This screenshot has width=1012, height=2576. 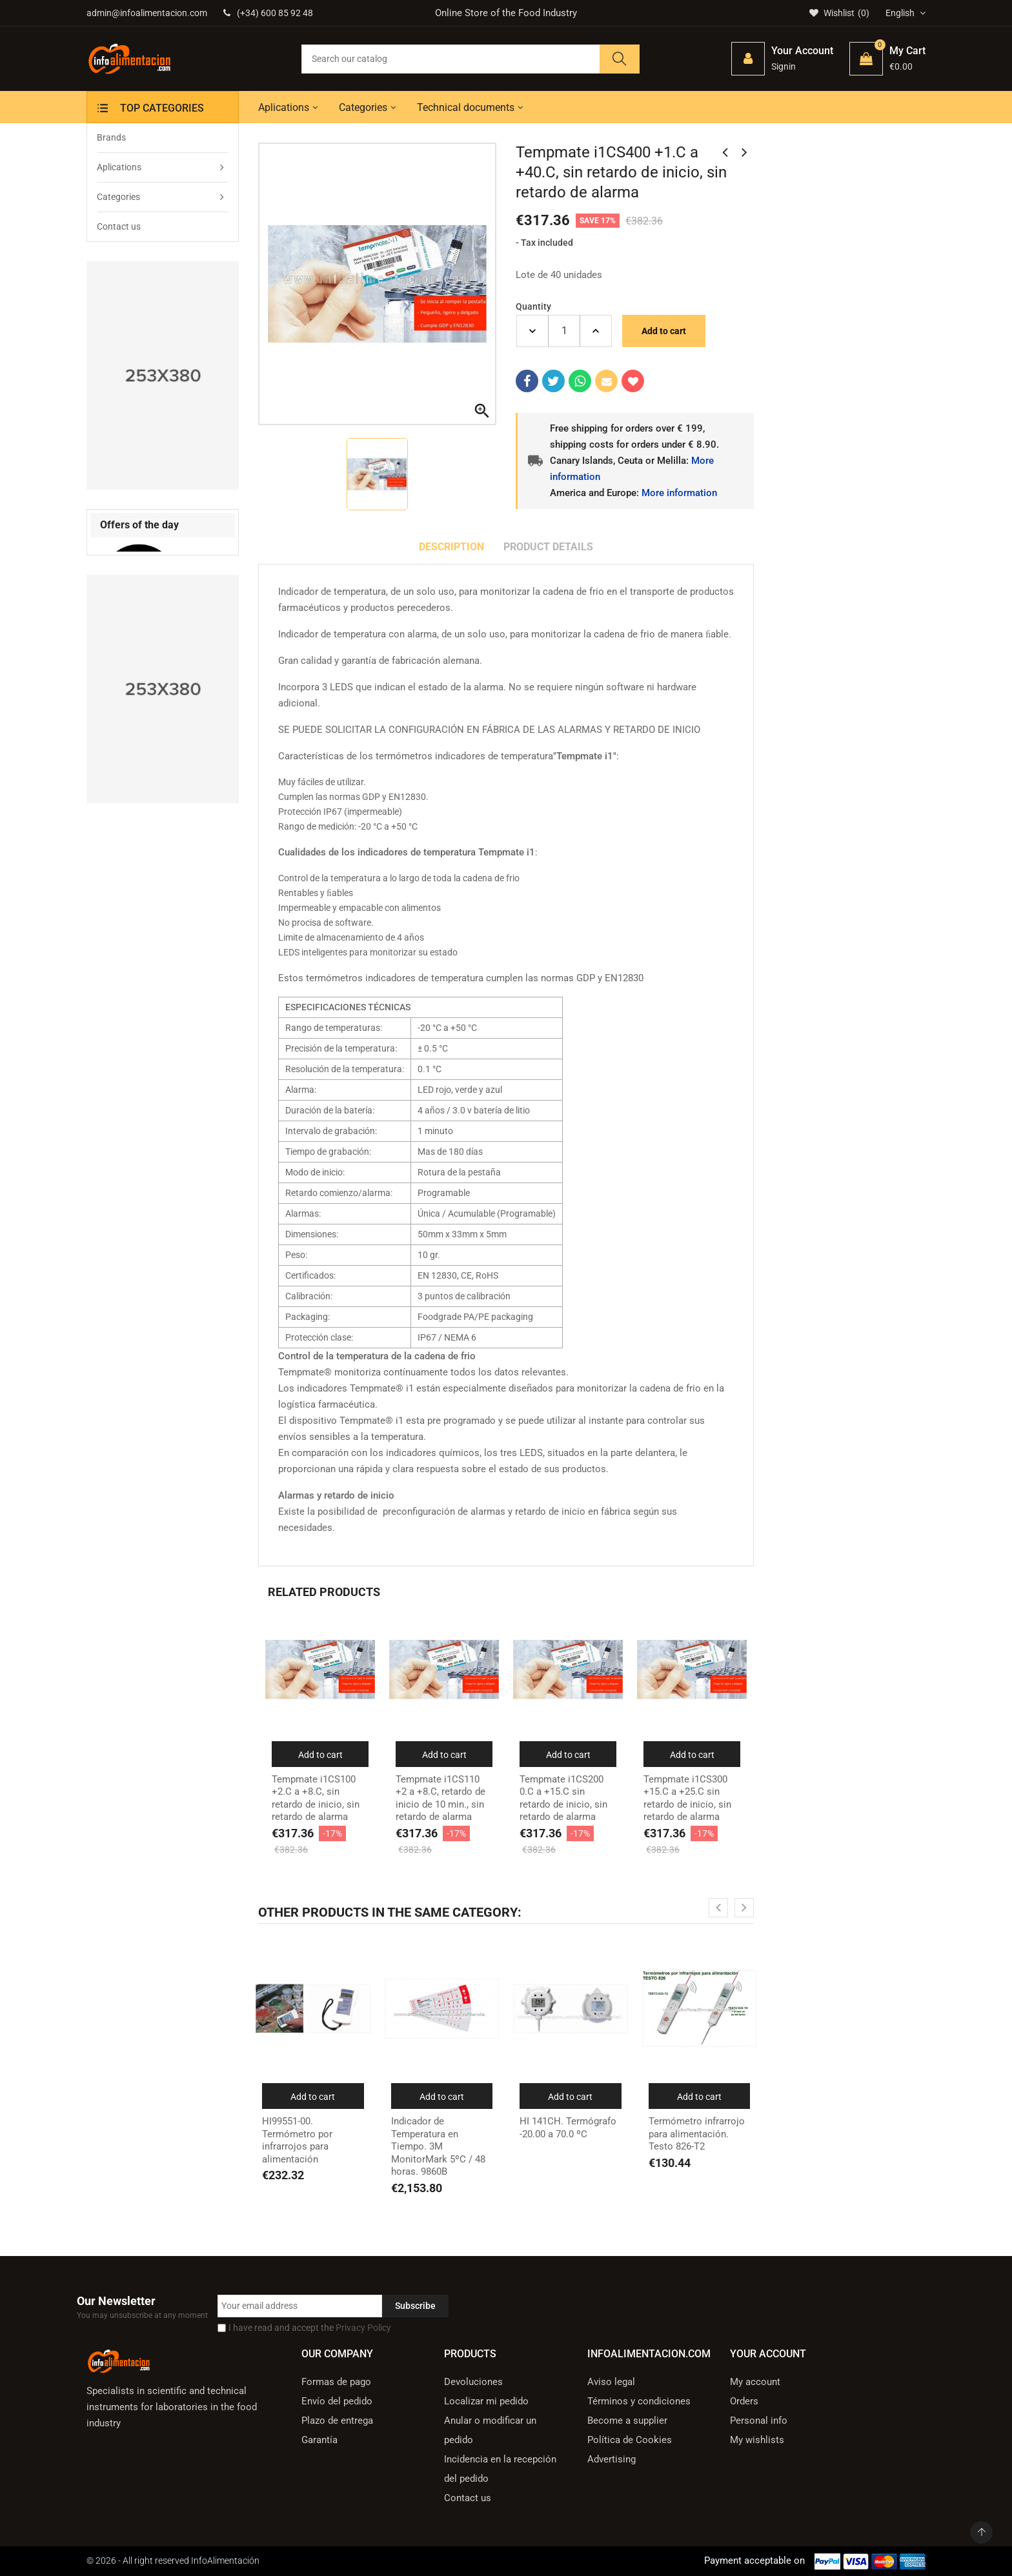 What do you see at coordinates (627, 2420) in the screenshot?
I see `Become a supplier` at bounding box center [627, 2420].